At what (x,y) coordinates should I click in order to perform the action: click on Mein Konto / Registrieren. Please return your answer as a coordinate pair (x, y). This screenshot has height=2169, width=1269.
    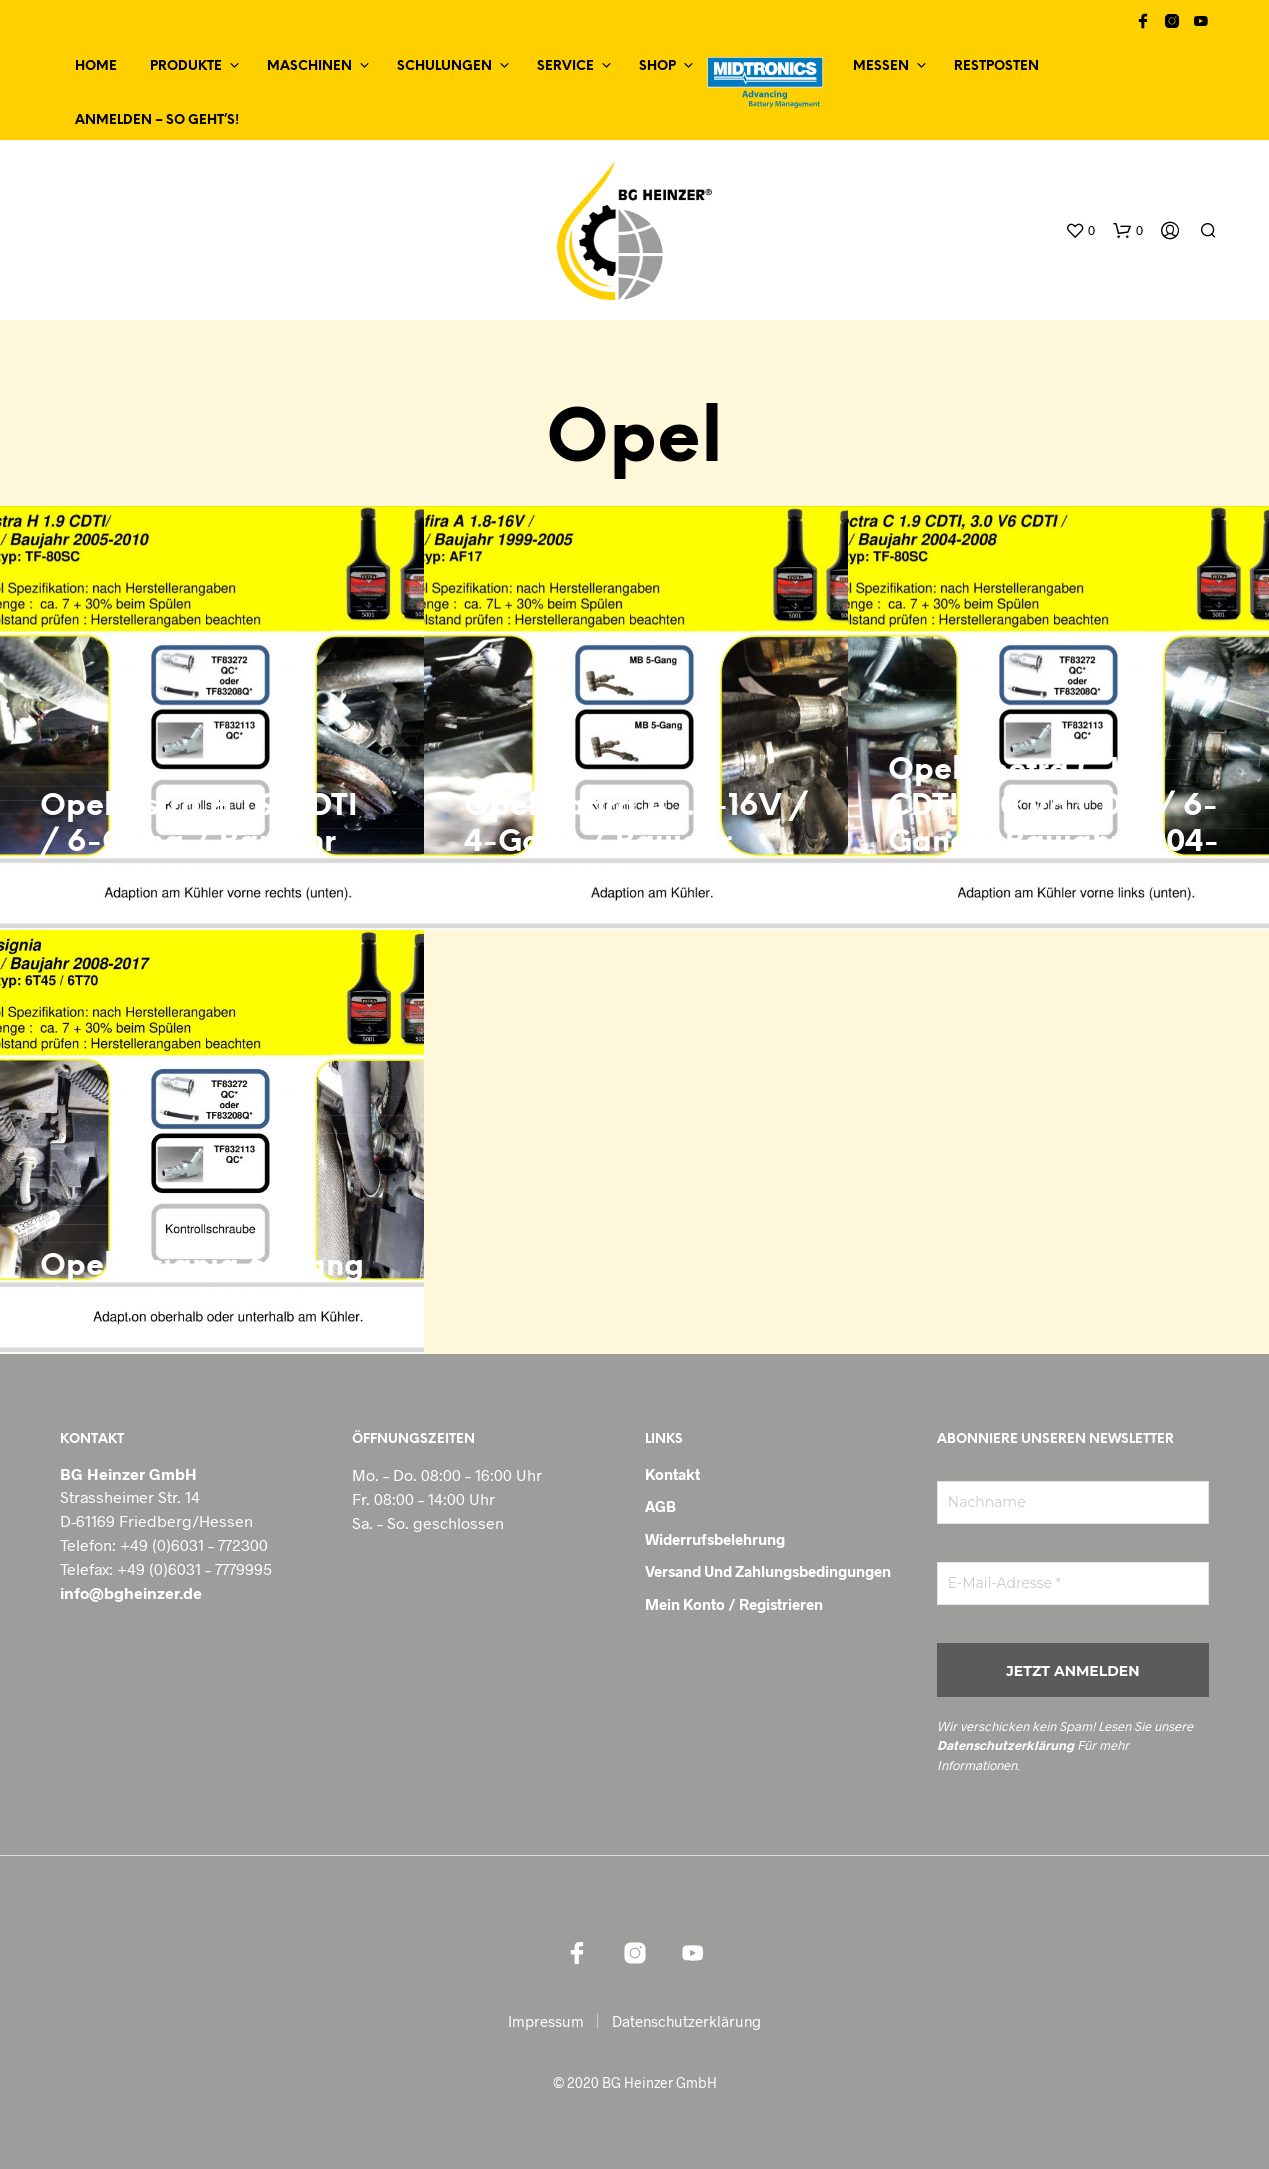
    Looking at the image, I should click on (734, 1604).